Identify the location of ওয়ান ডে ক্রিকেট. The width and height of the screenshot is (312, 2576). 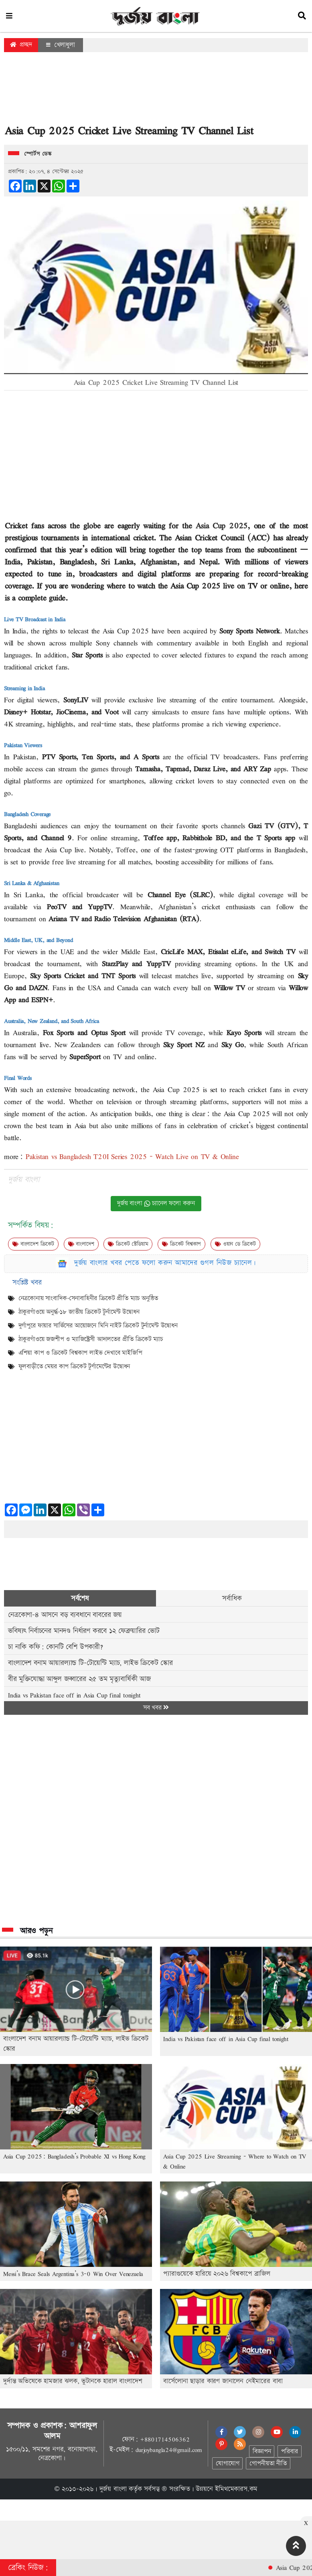
(235, 1244).